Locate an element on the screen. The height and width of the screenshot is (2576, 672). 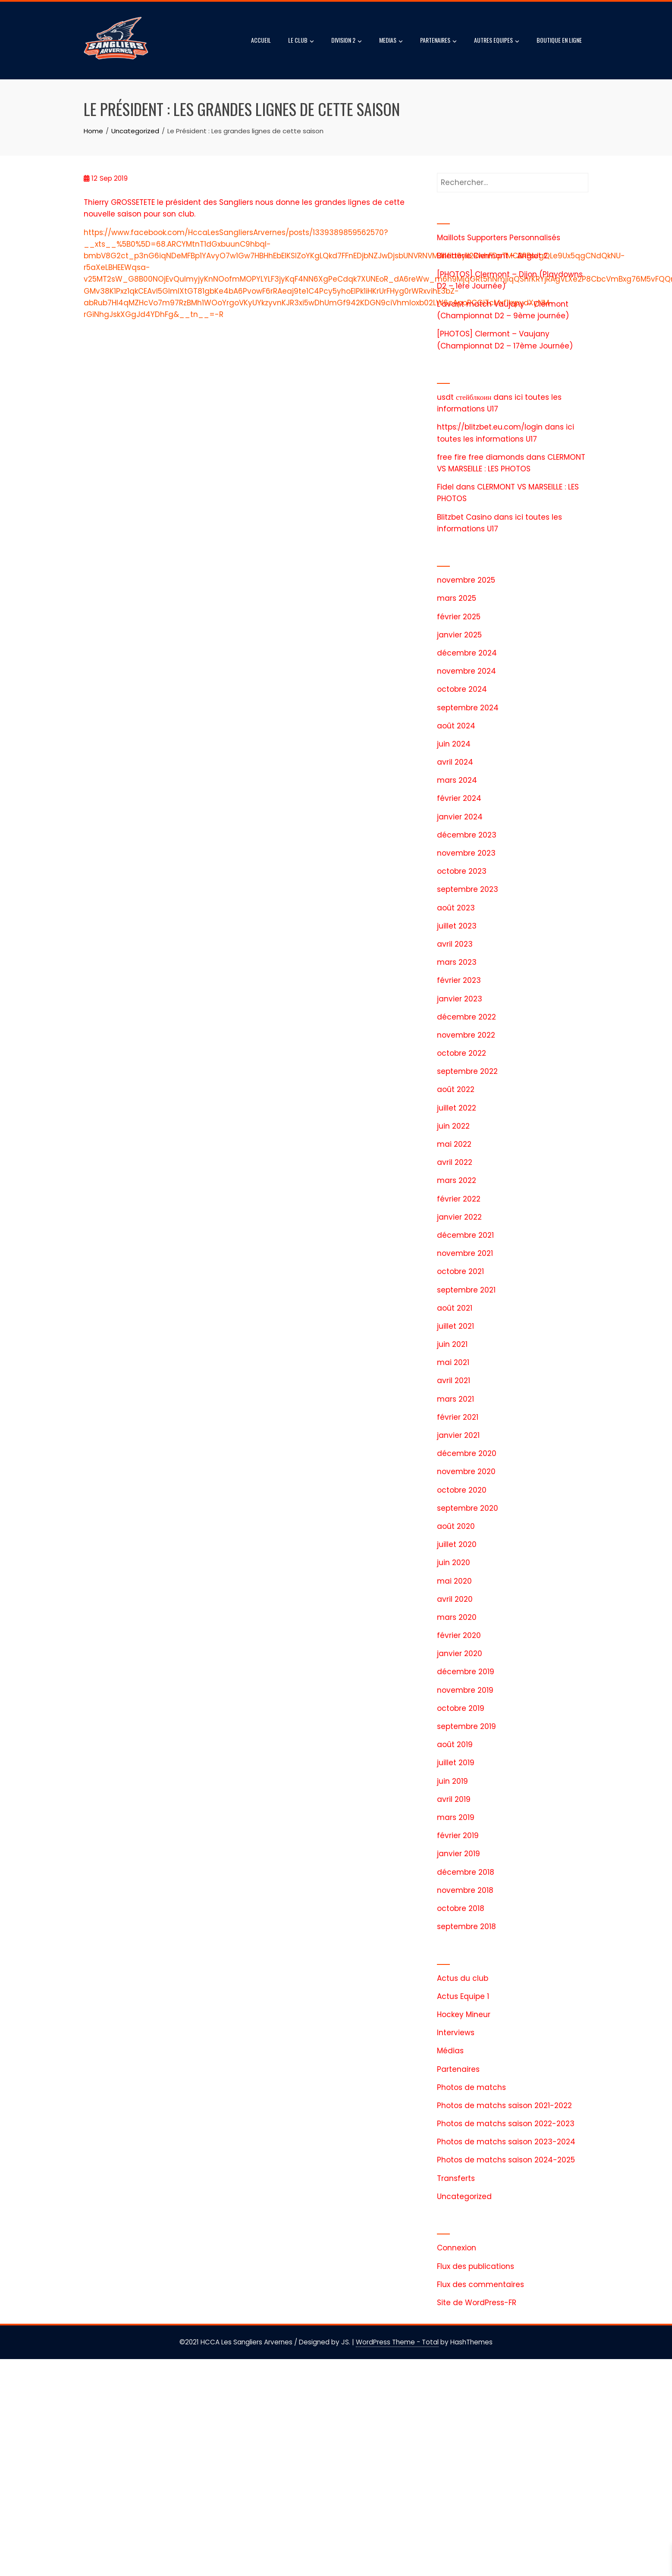
ACCUEIL is located at coordinates (261, 39).